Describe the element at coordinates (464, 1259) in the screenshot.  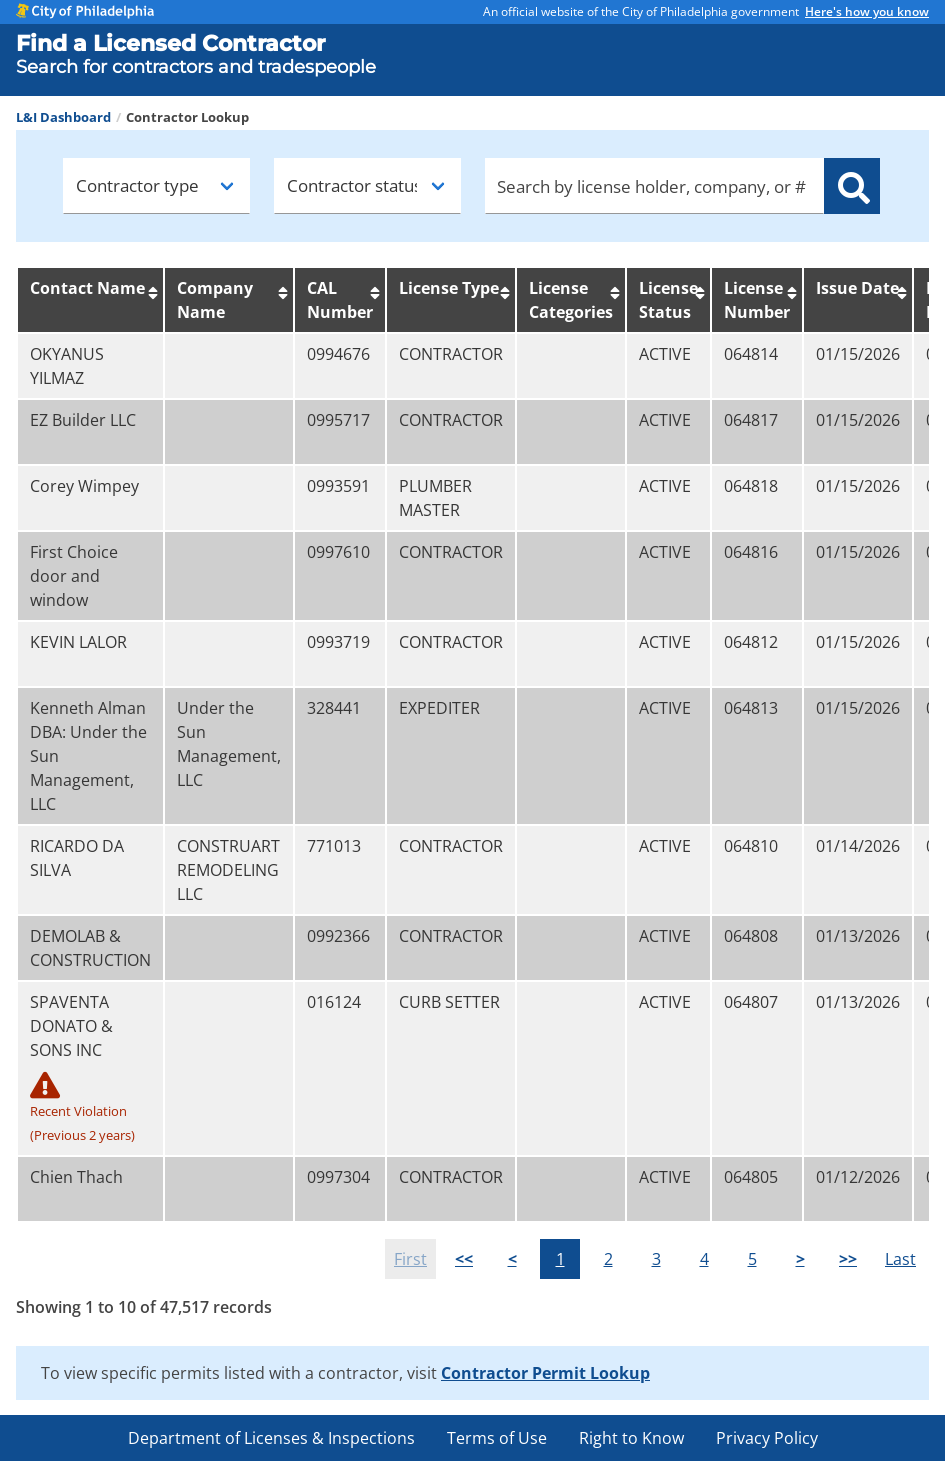
I see `<<` at that location.